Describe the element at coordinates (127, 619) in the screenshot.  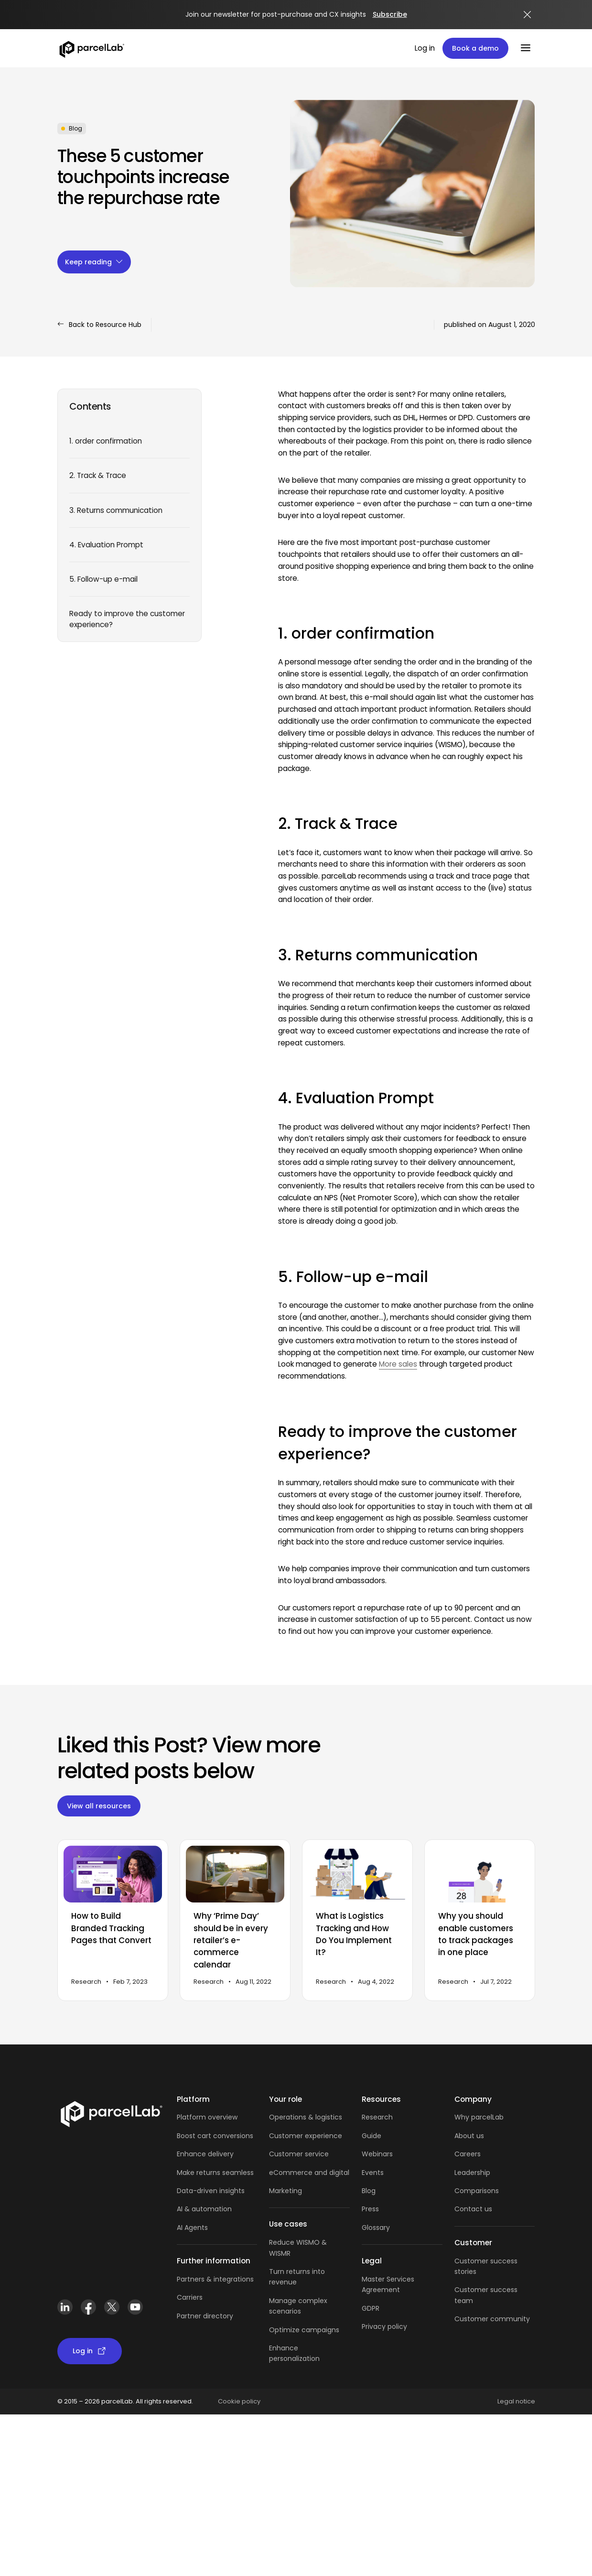
I see `Ready to improve the customer experience?` at that location.